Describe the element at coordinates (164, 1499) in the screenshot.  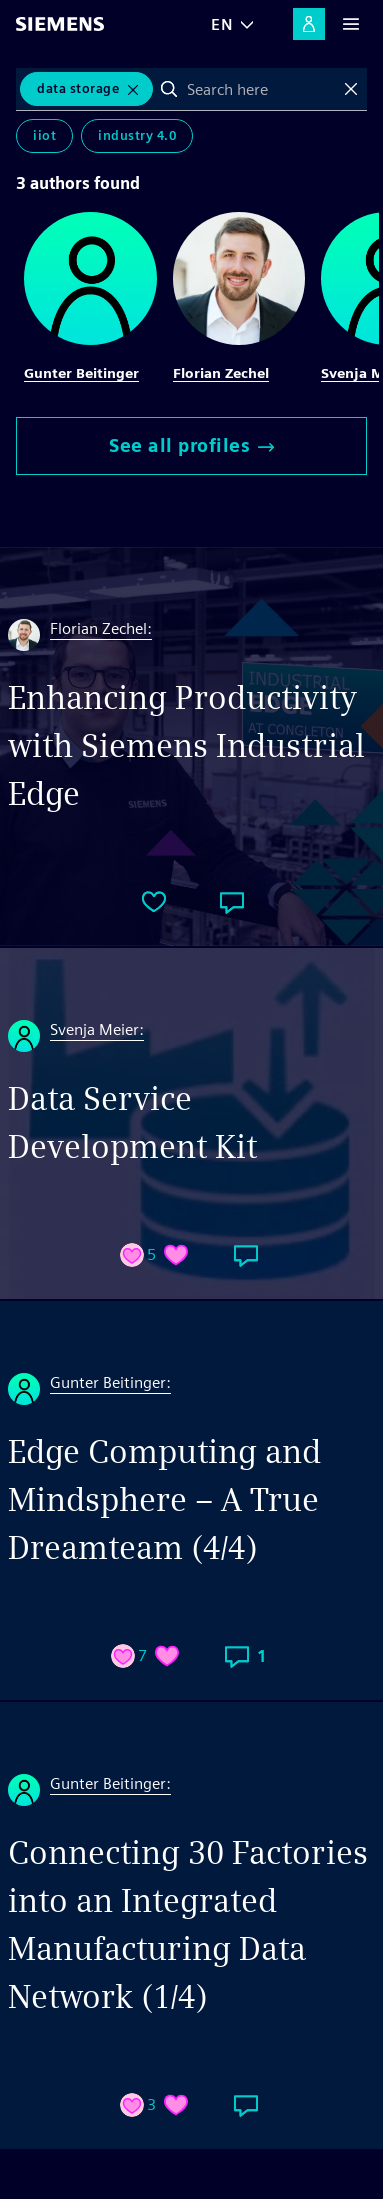
I see `Edge Computing and Mindsphere – A True Dreamteam (4/4)` at that location.